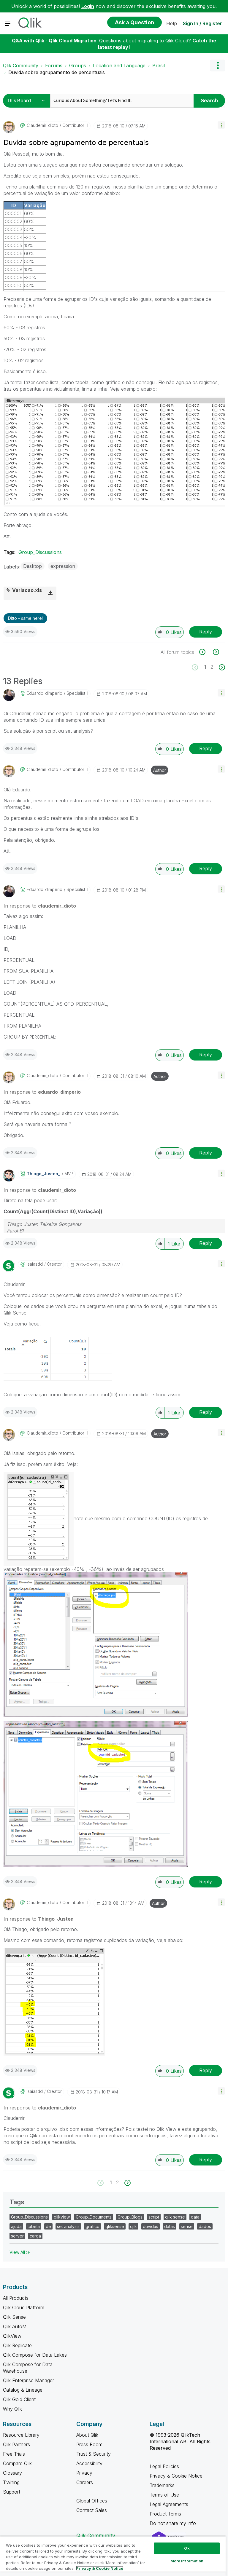 The image size is (228, 2576). I want to click on Group_Discussions, so click(40, 552).